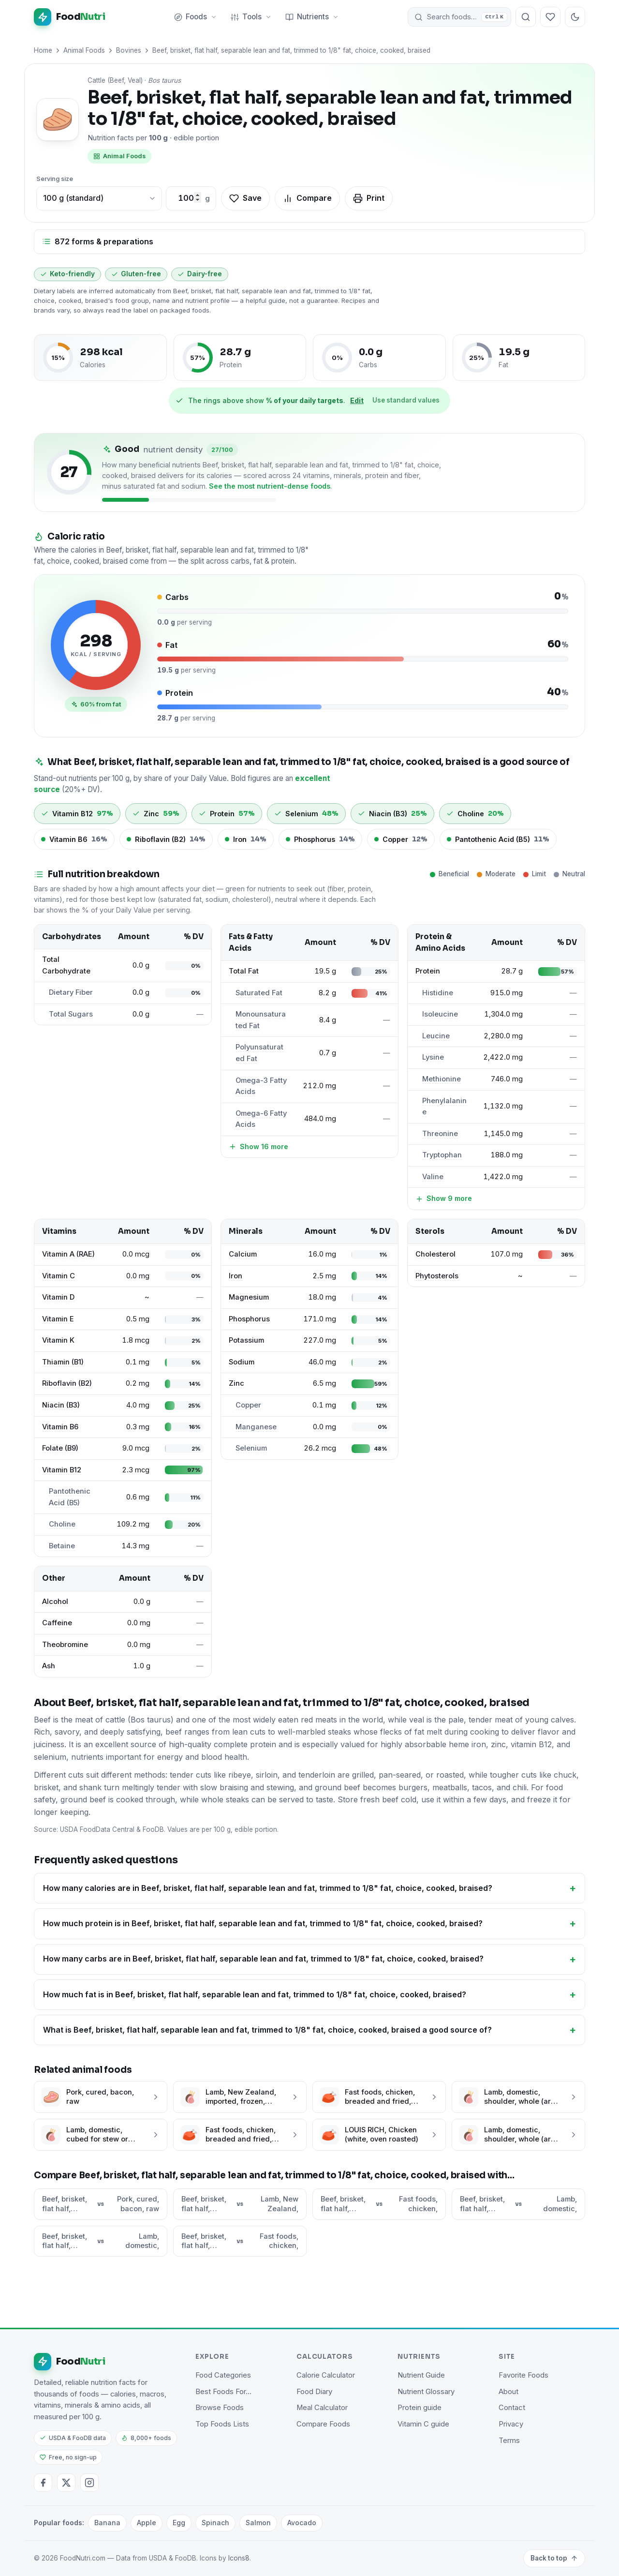  Describe the element at coordinates (251, 1448) in the screenshot. I see `Selenium` at that location.